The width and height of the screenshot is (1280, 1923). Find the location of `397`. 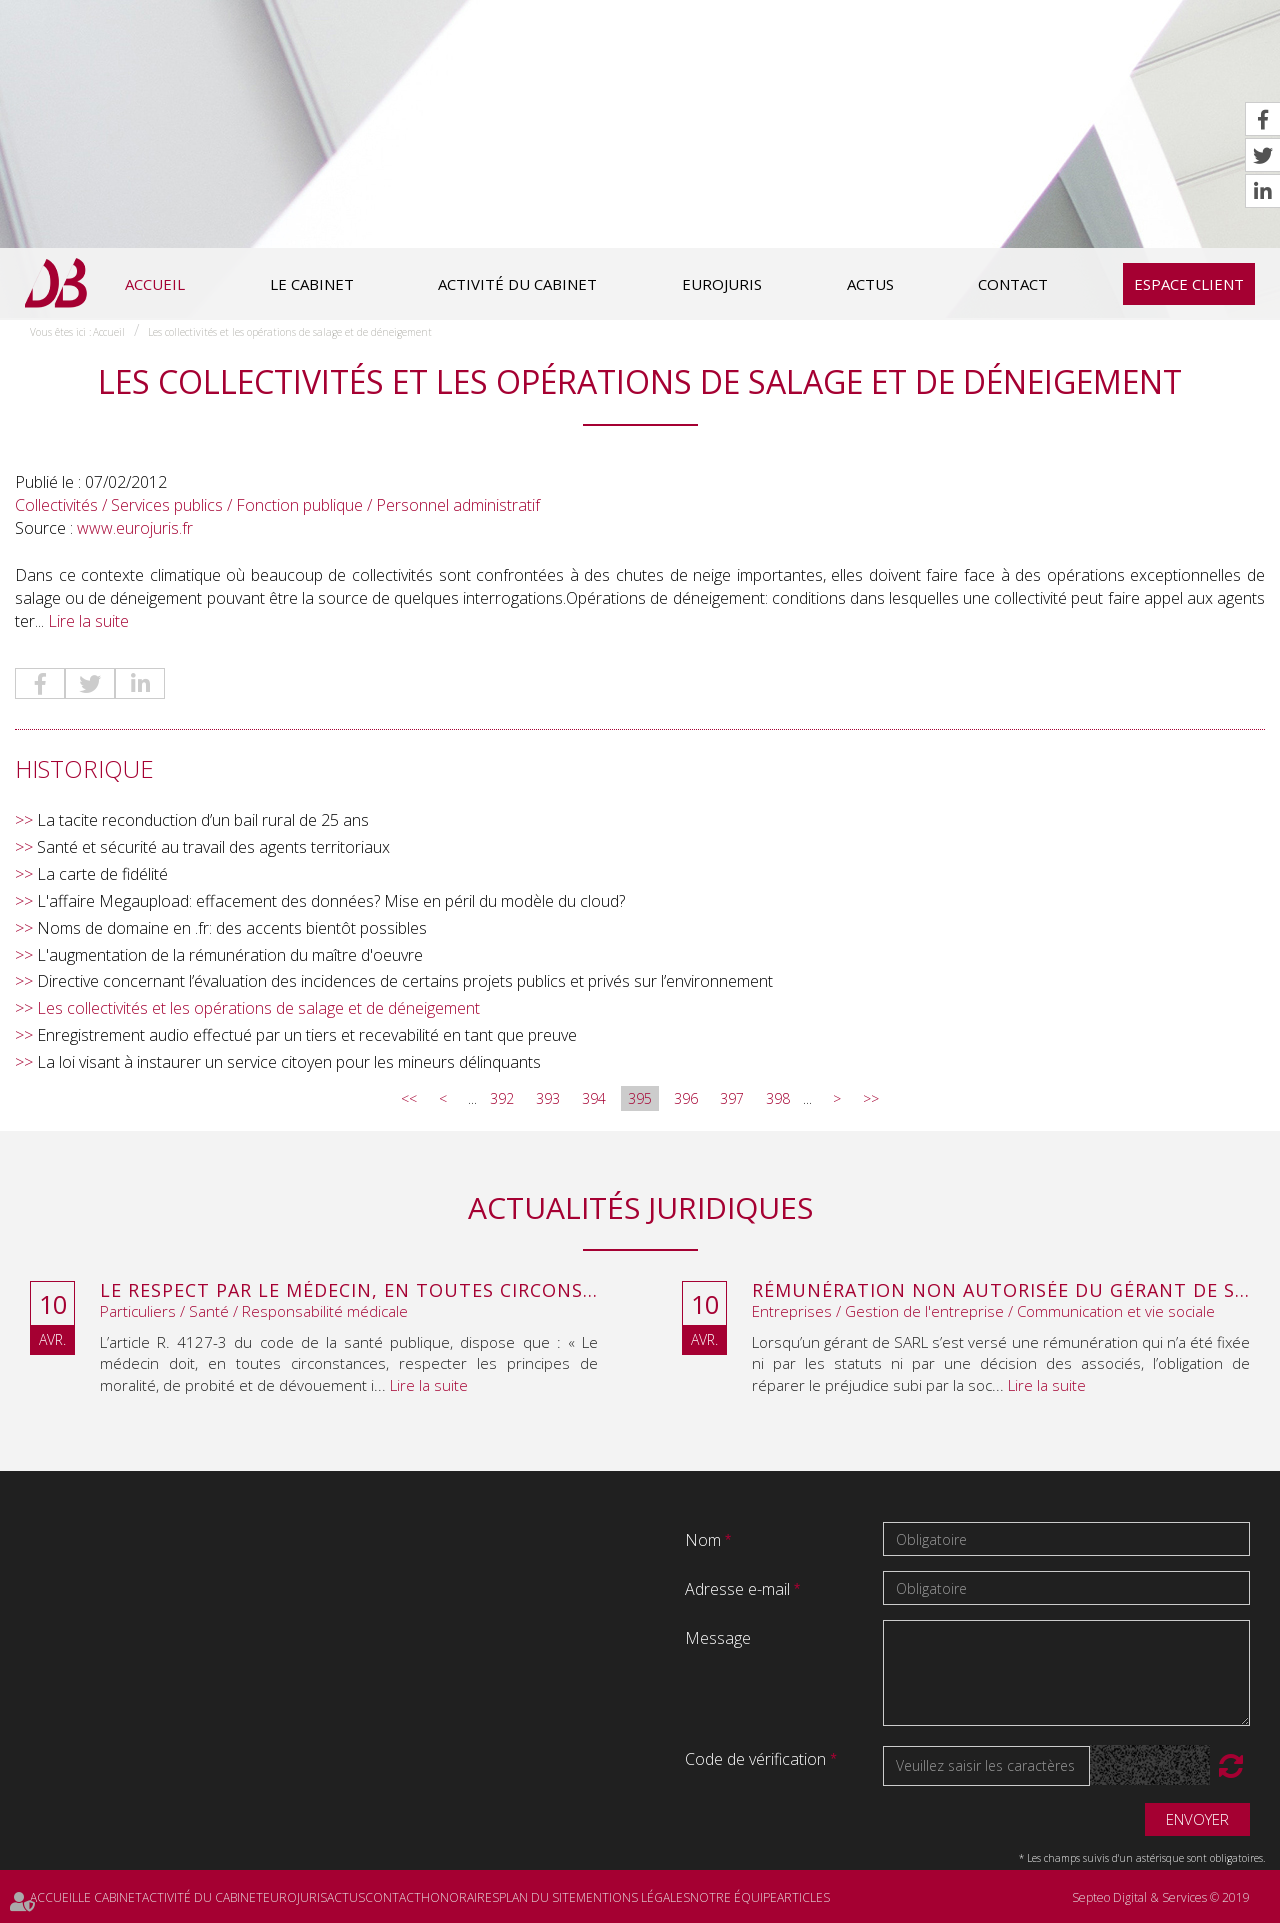

397 is located at coordinates (732, 1098).